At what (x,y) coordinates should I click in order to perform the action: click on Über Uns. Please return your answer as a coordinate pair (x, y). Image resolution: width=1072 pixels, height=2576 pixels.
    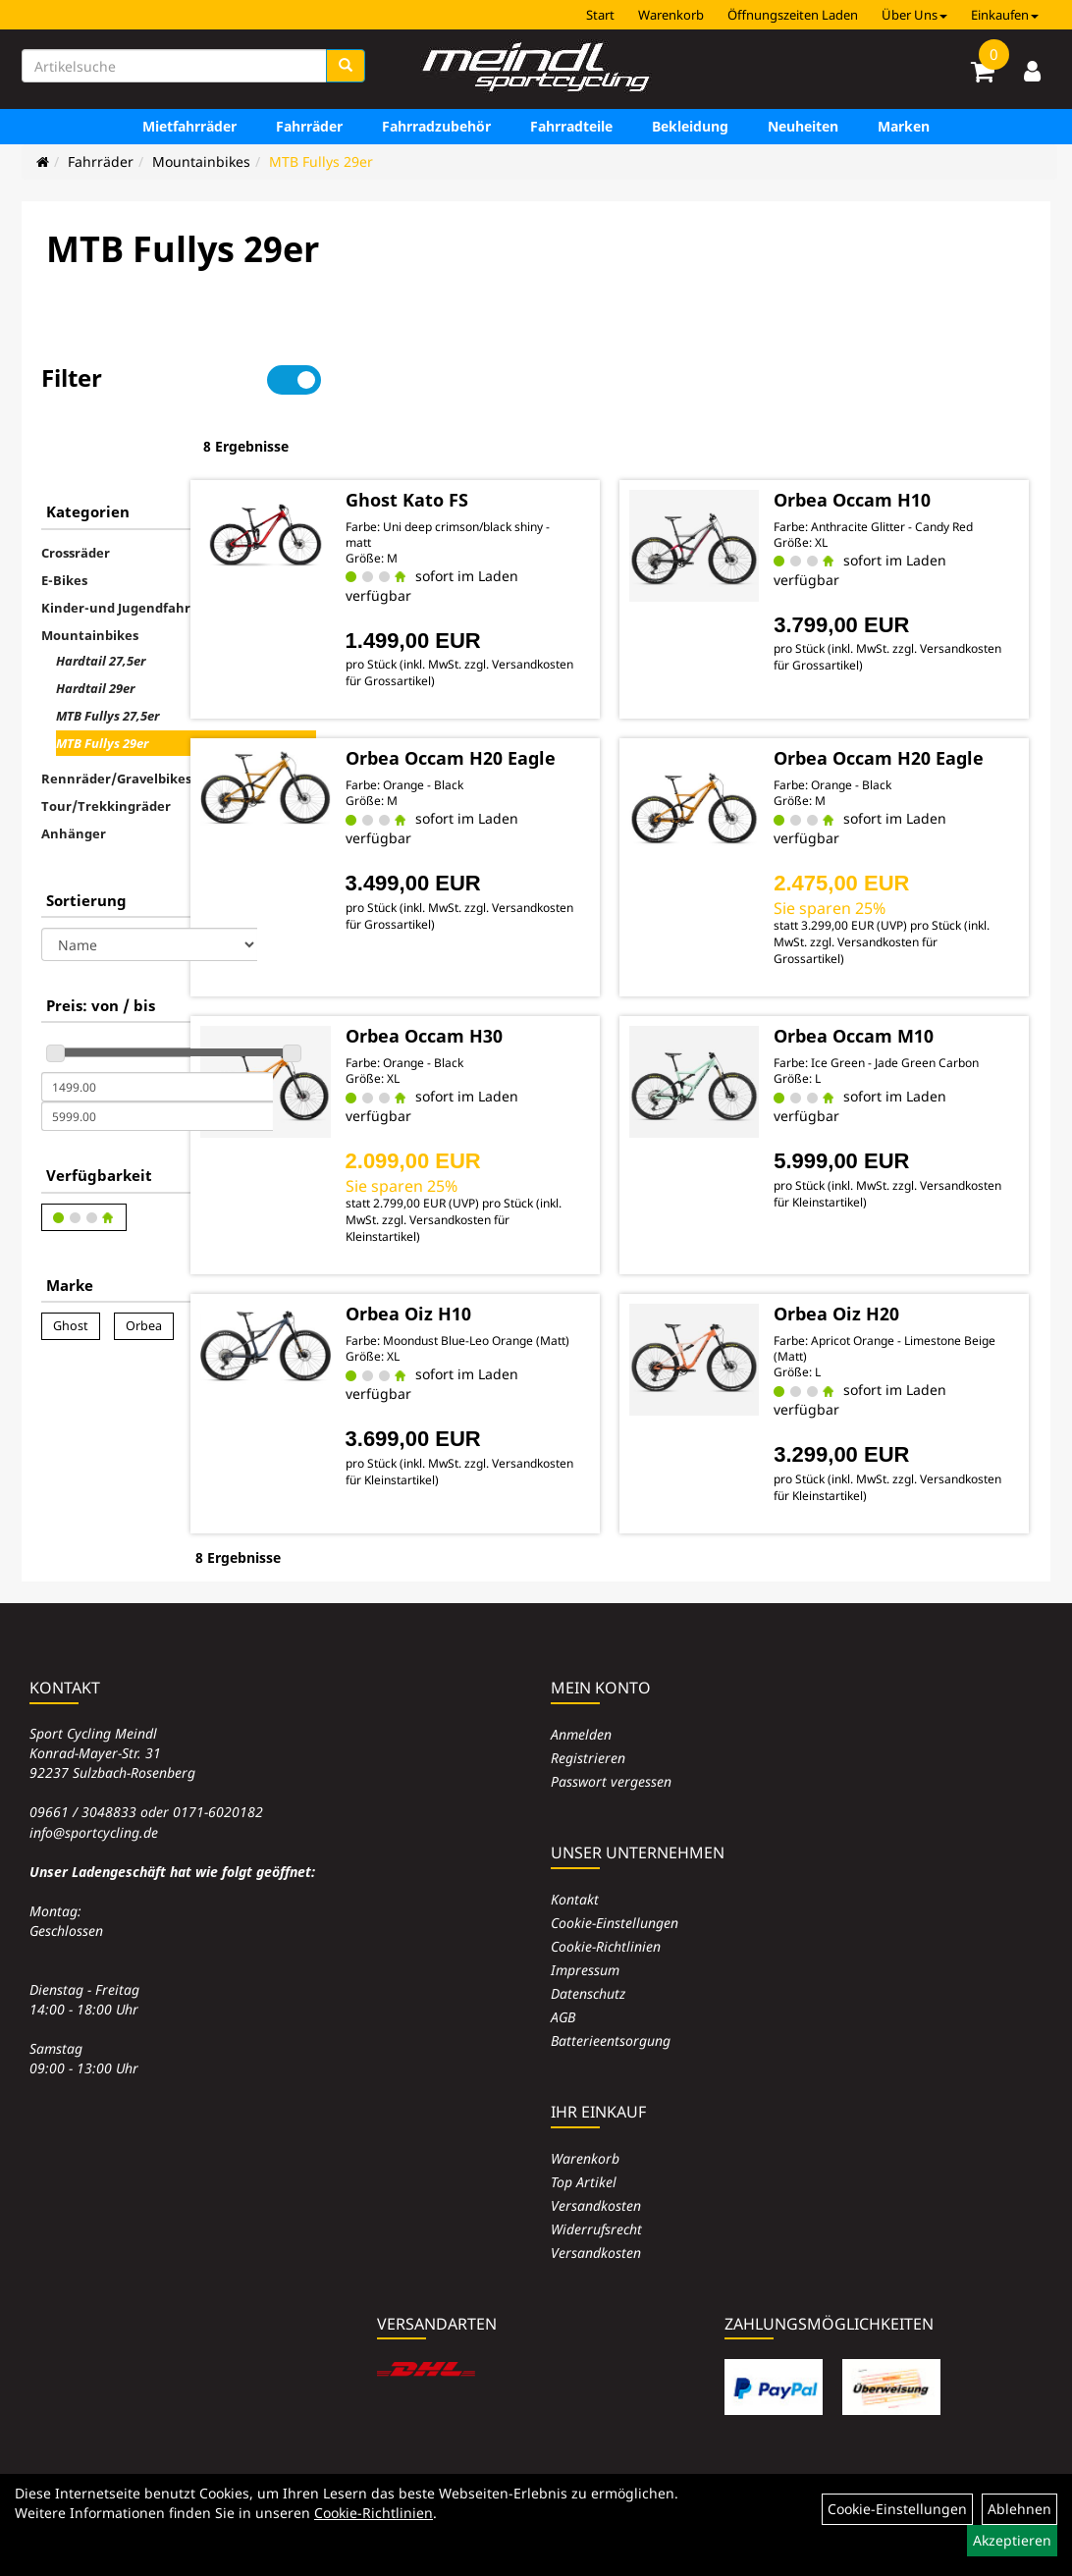
    Looking at the image, I should click on (914, 15).